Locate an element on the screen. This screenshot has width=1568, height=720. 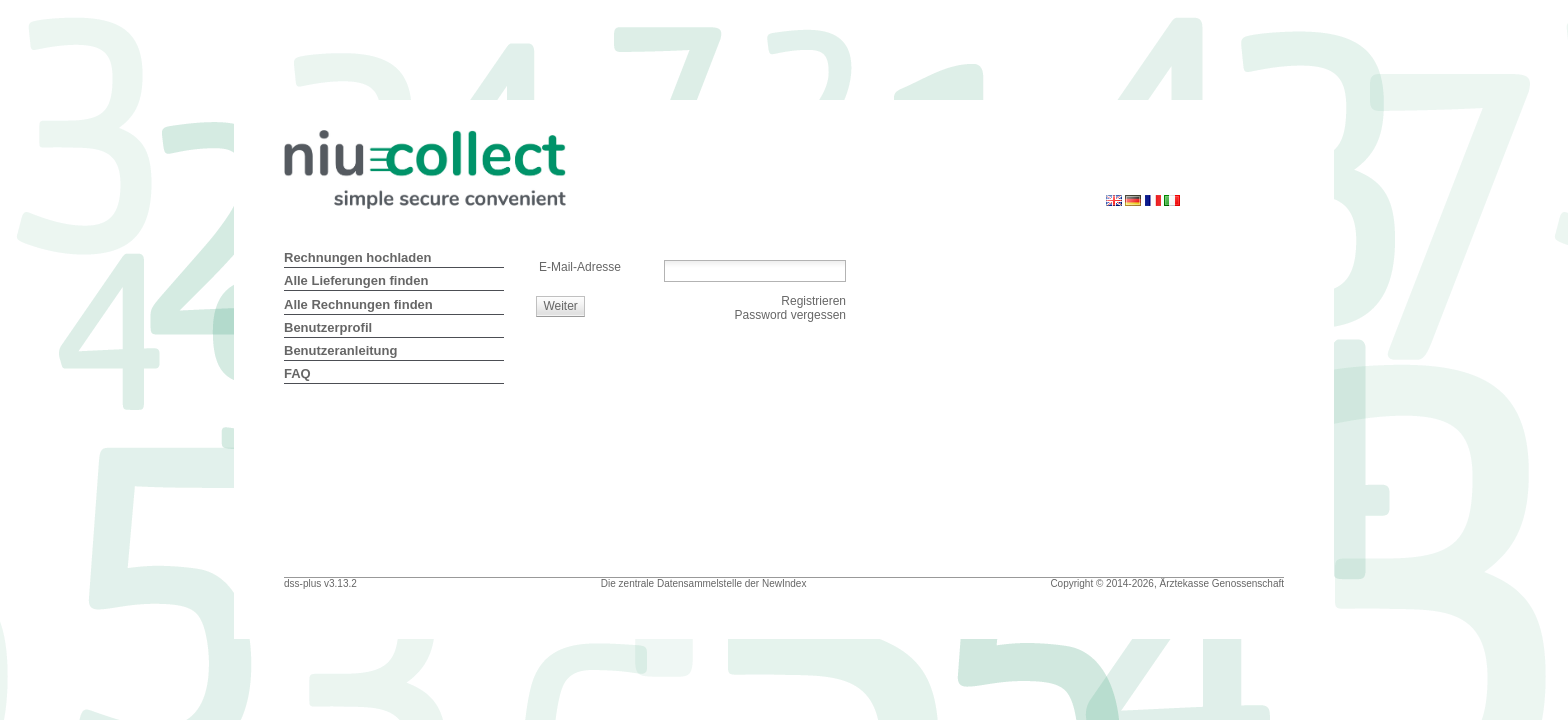
Alle Rechnungen finden is located at coordinates (358, 304).